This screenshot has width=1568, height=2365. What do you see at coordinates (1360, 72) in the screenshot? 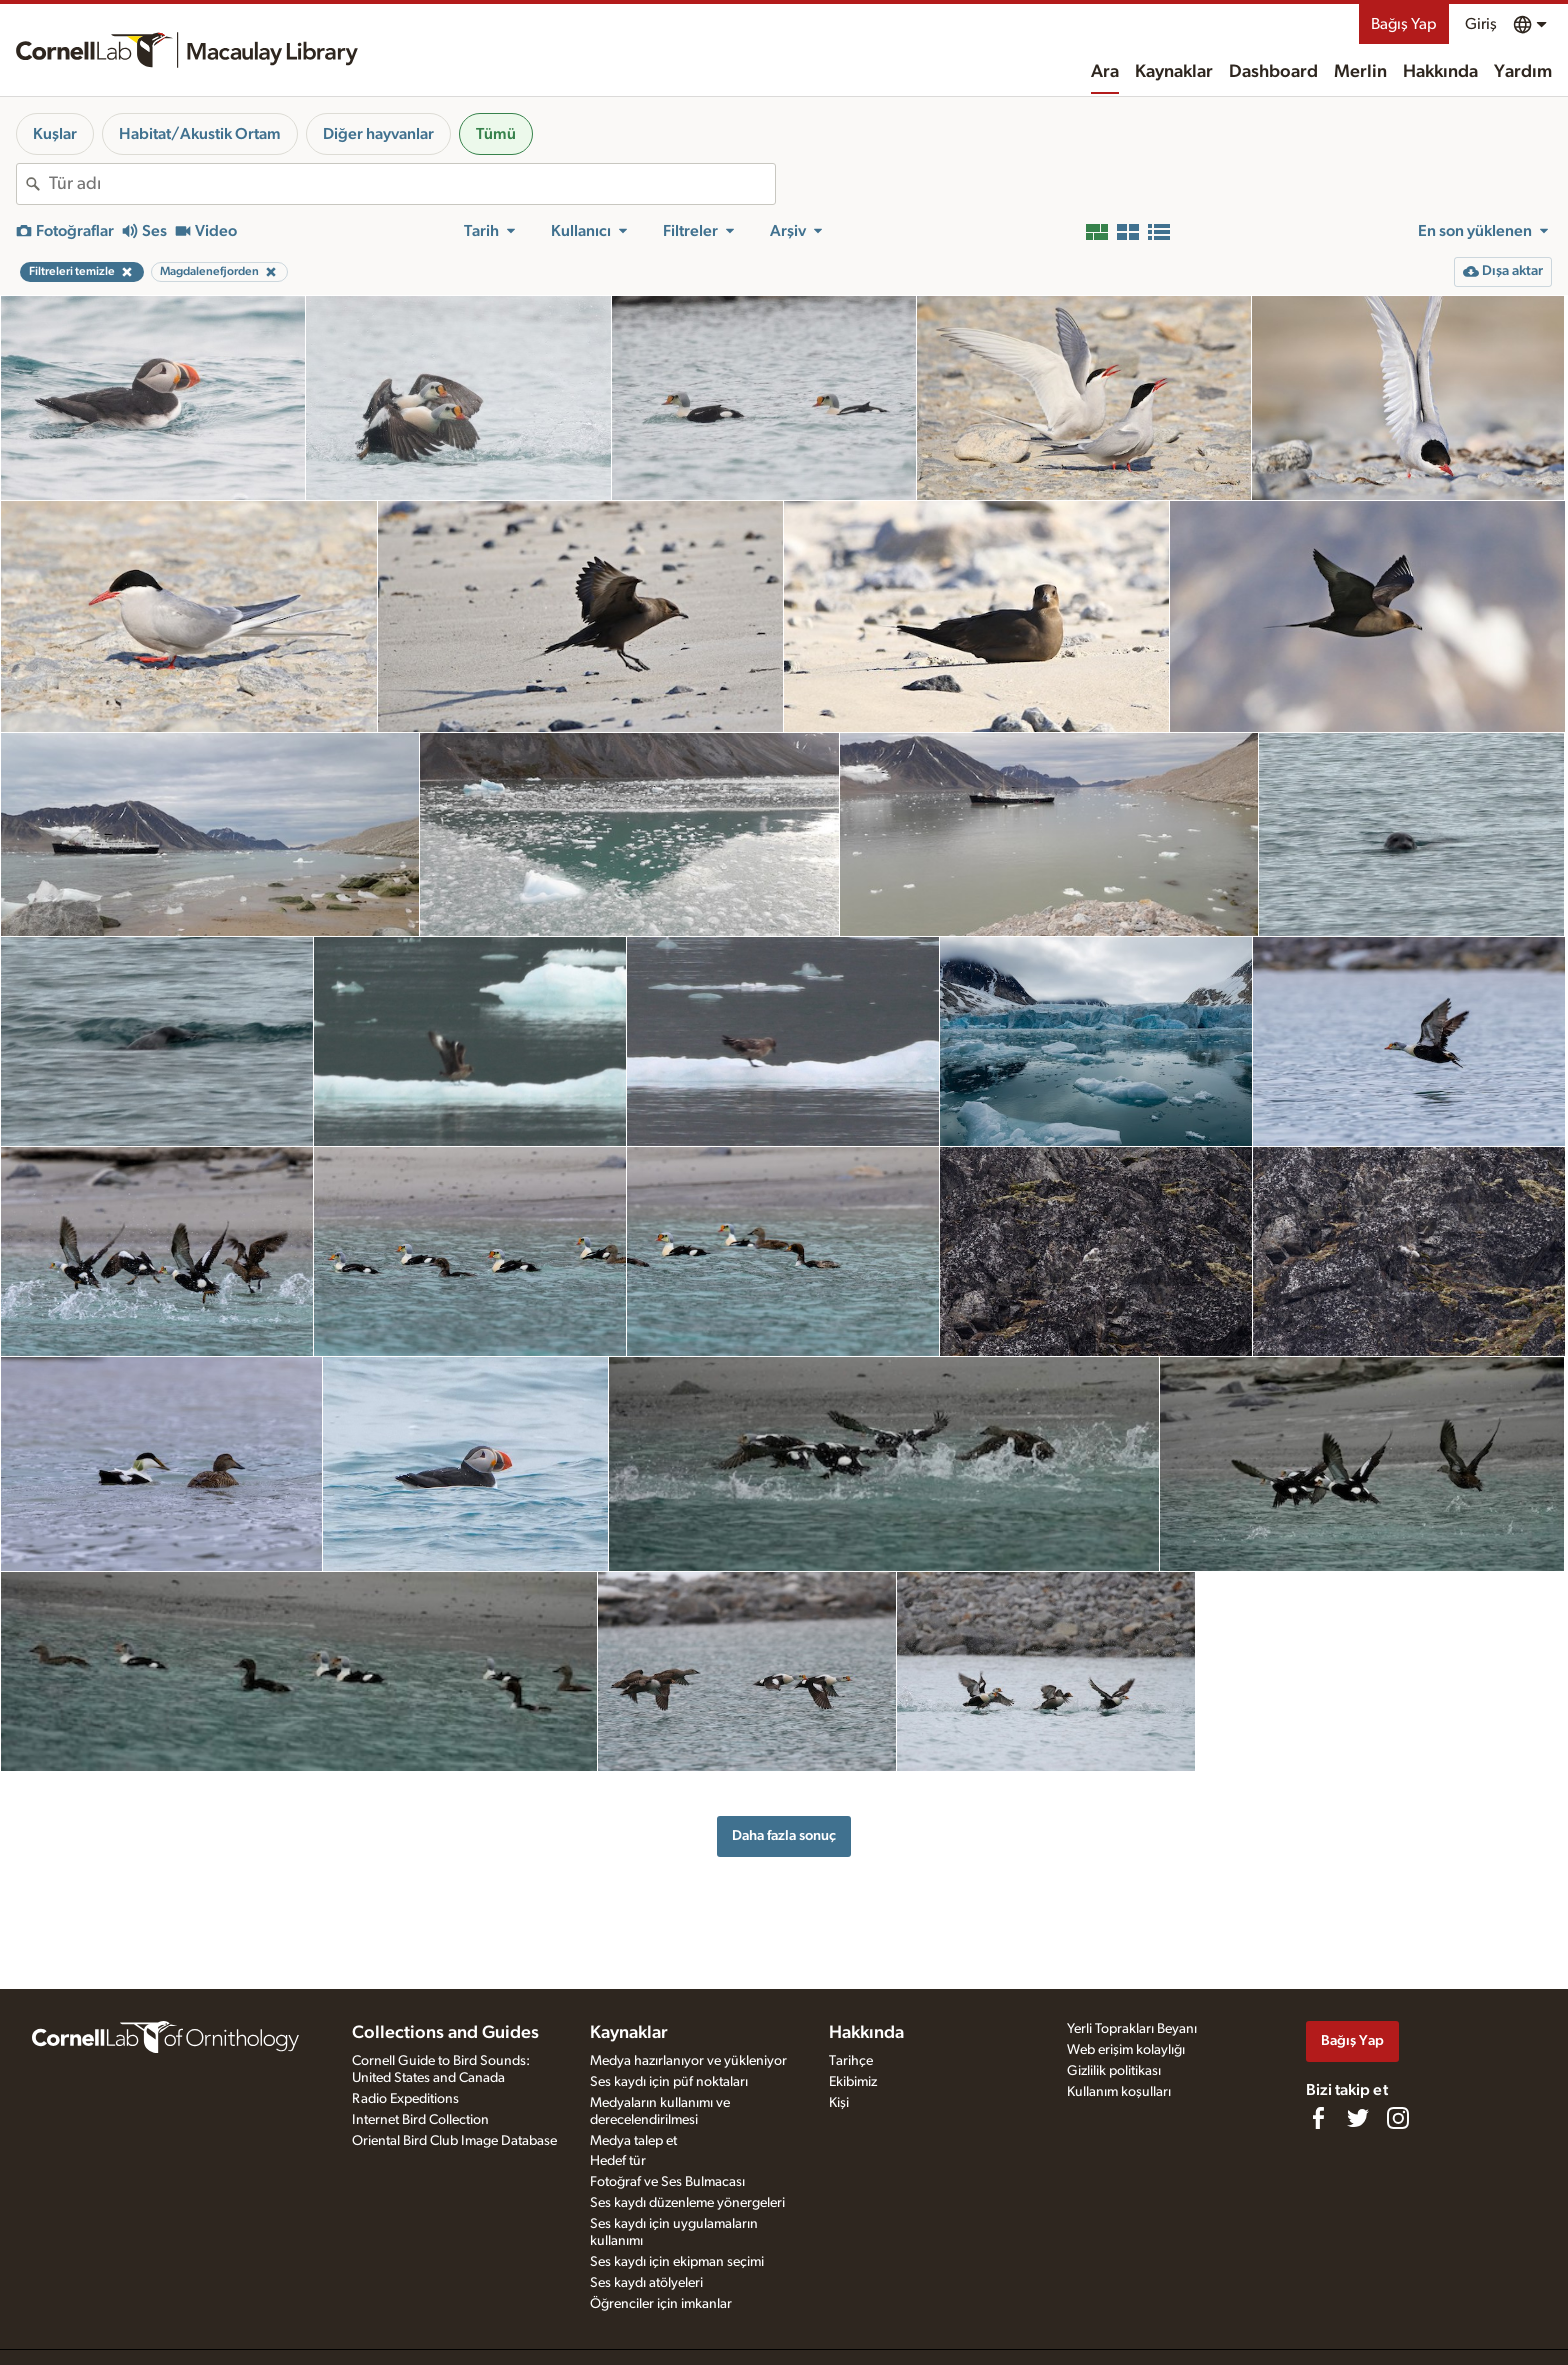
I see `Merlin` at bounding box center [1360, 72].